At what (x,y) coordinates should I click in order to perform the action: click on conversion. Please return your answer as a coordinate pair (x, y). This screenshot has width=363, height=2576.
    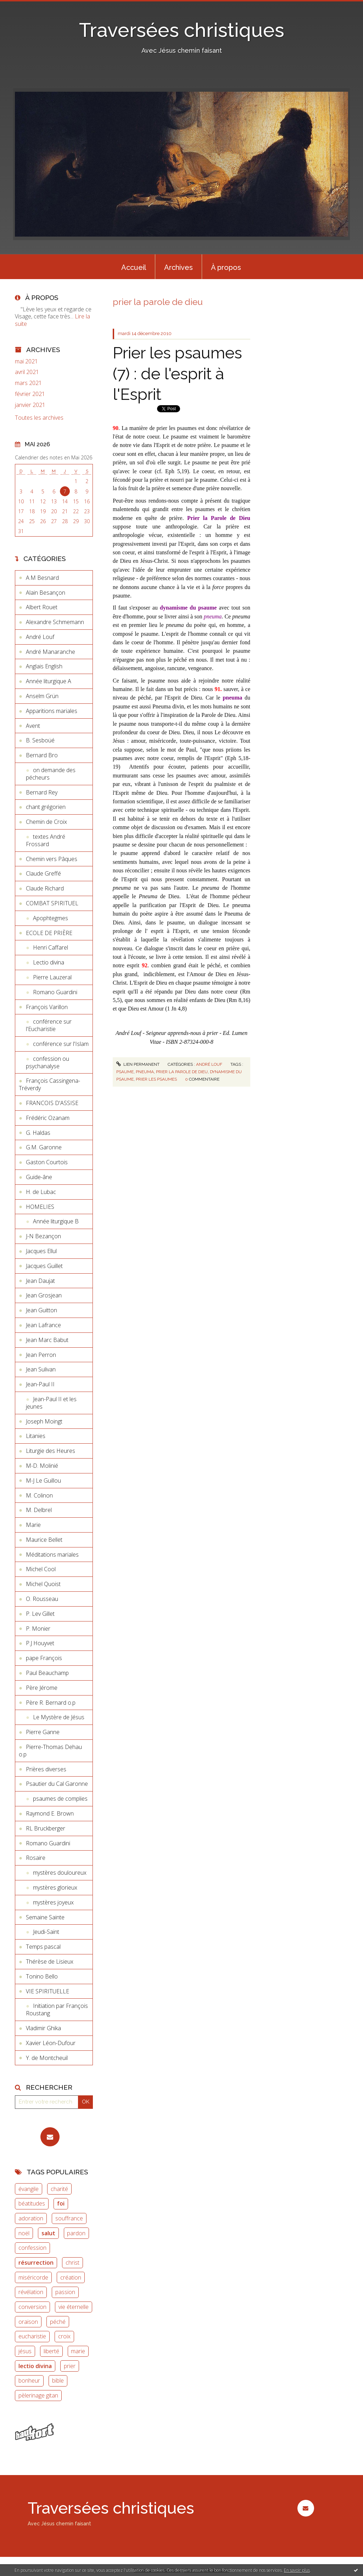
    Looking at the image, I should click on (32, 2307).